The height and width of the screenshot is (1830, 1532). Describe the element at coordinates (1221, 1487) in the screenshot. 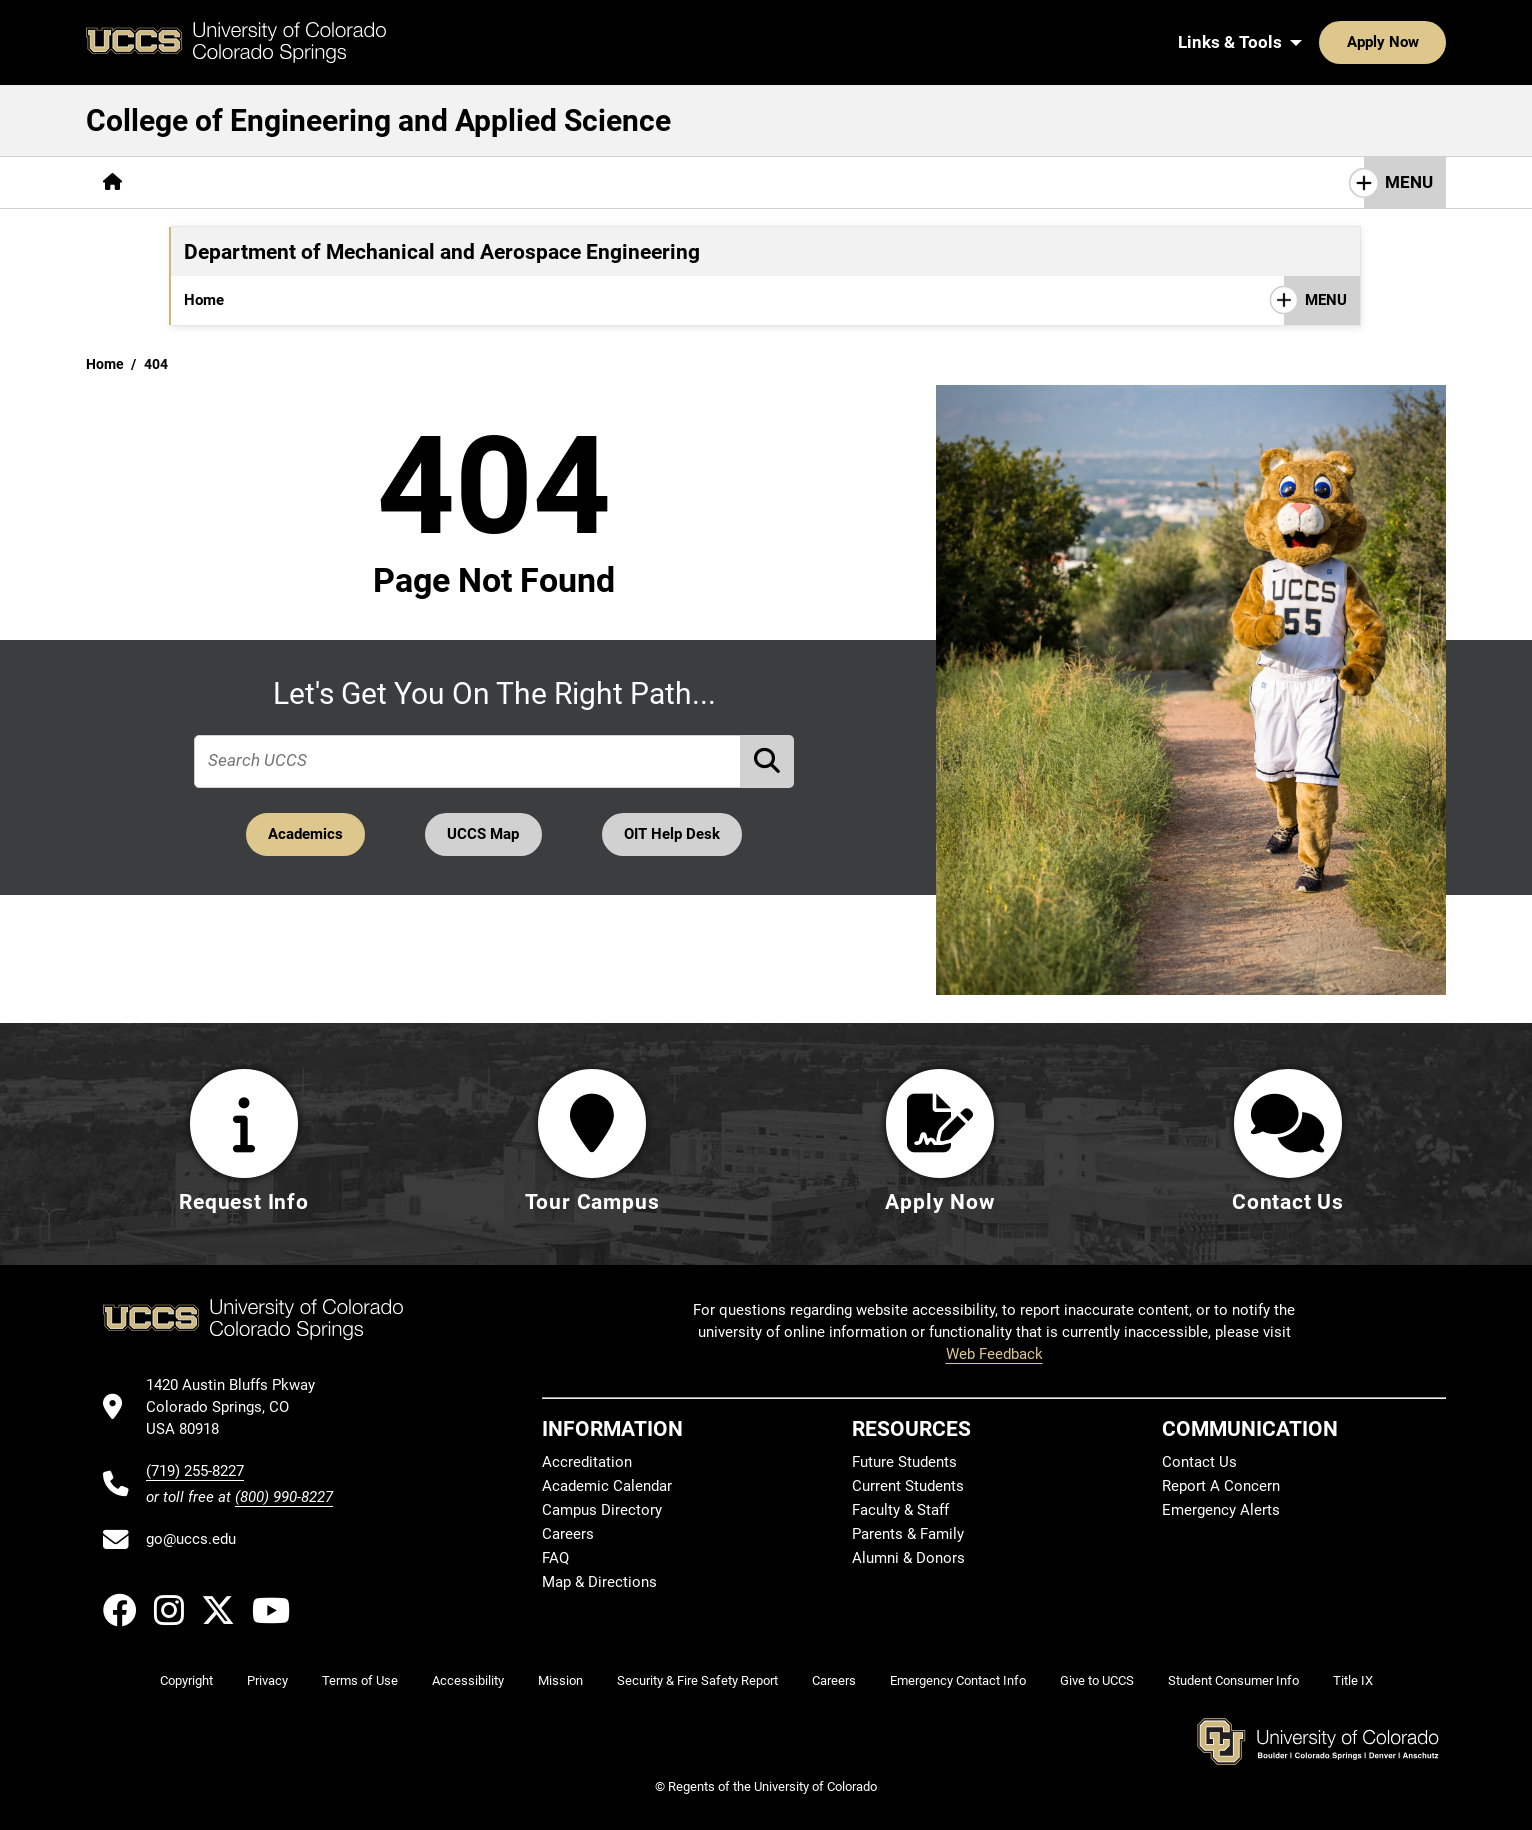

I see `Report A Concern` at that location.